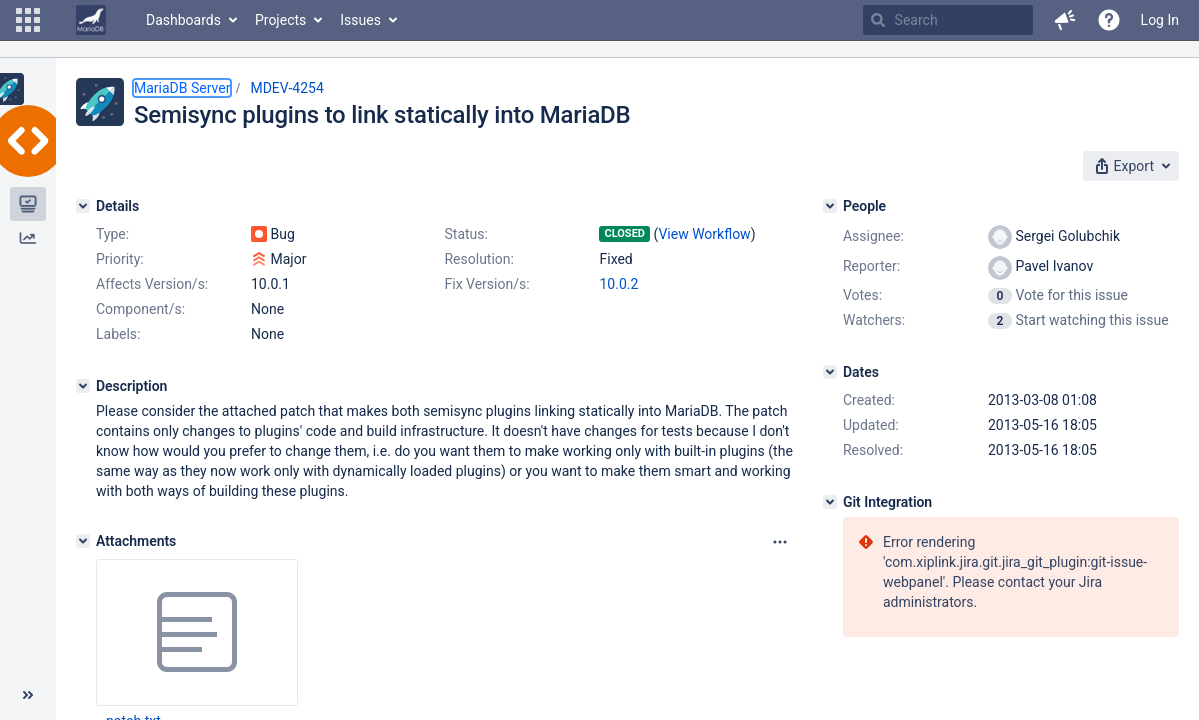  What do you see at coordinates (286, 88) in the screenshot?
I see `MDEV-4254` at bounding box center [286, 88].